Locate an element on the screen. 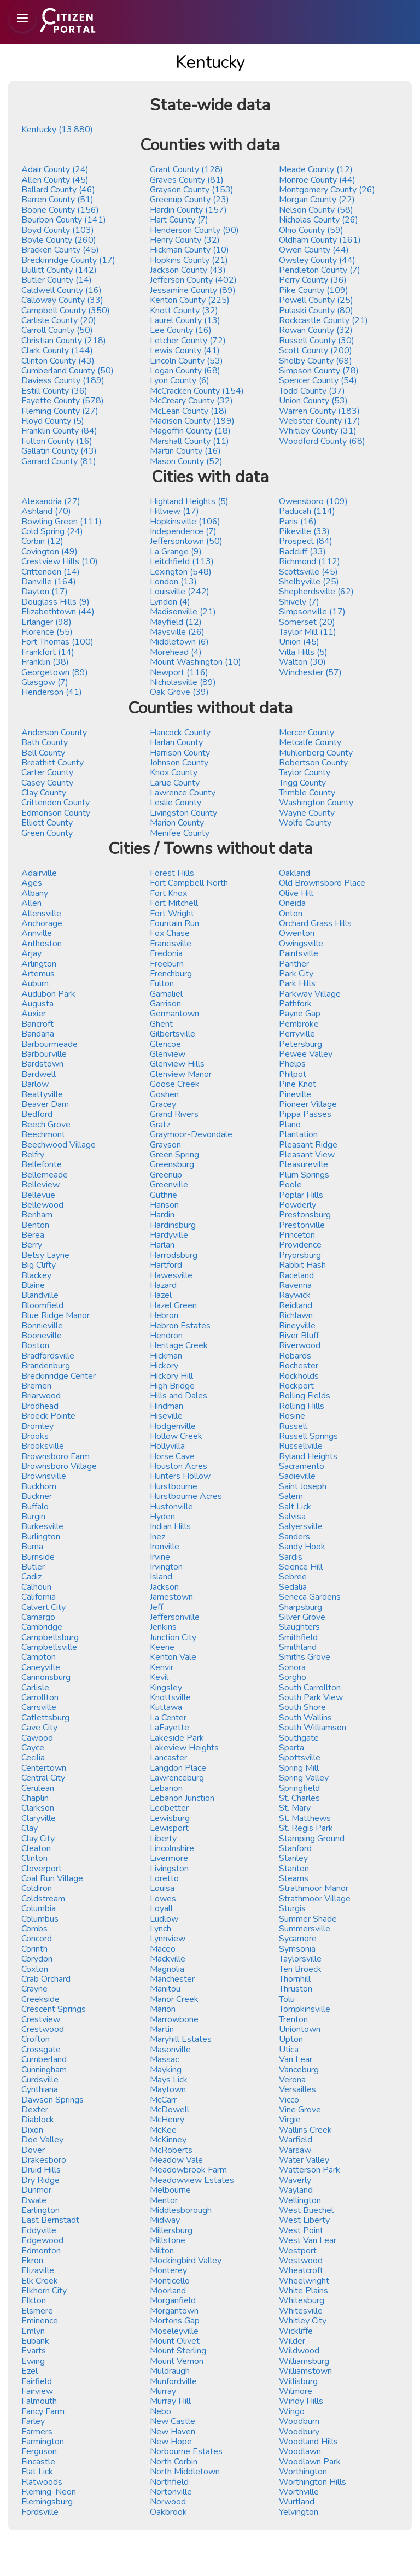 The height and width of the screenshot is (2576, 420). Woodford County (68) is located at coordinates (322, 441).